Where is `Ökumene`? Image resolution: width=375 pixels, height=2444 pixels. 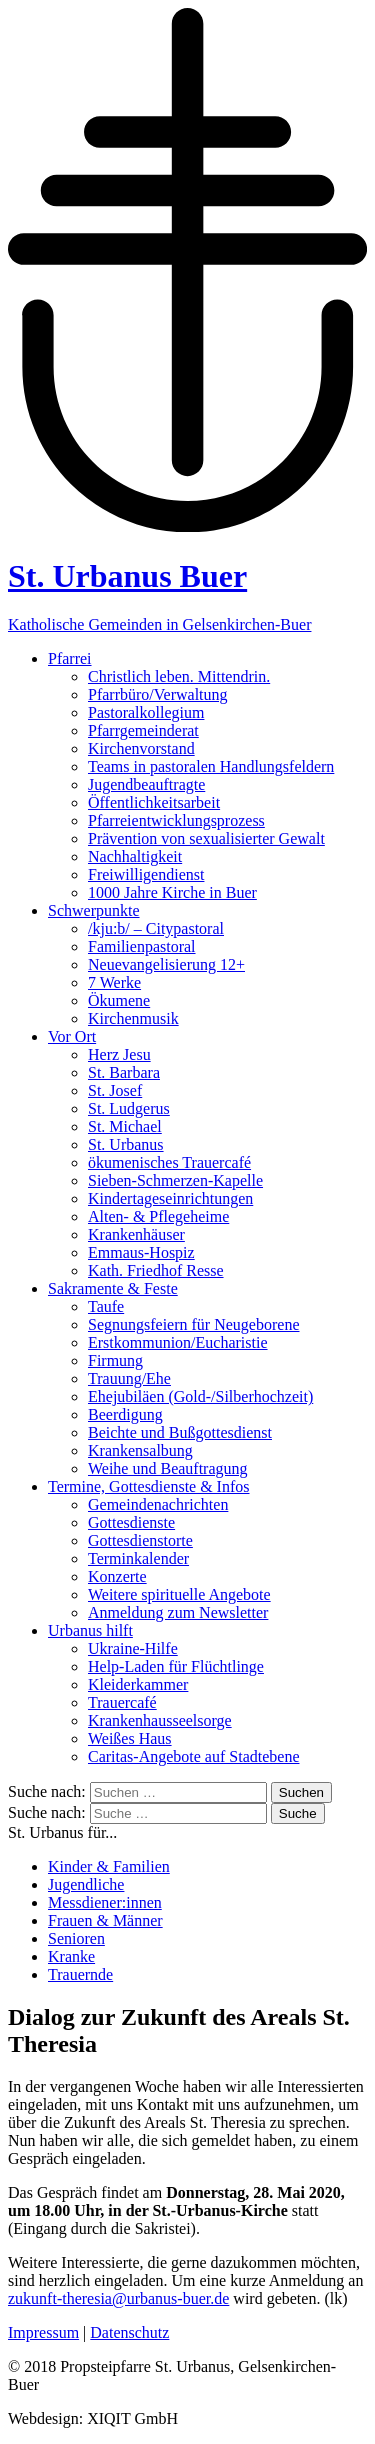 Ökumene is located at coordinates (119, 1000).